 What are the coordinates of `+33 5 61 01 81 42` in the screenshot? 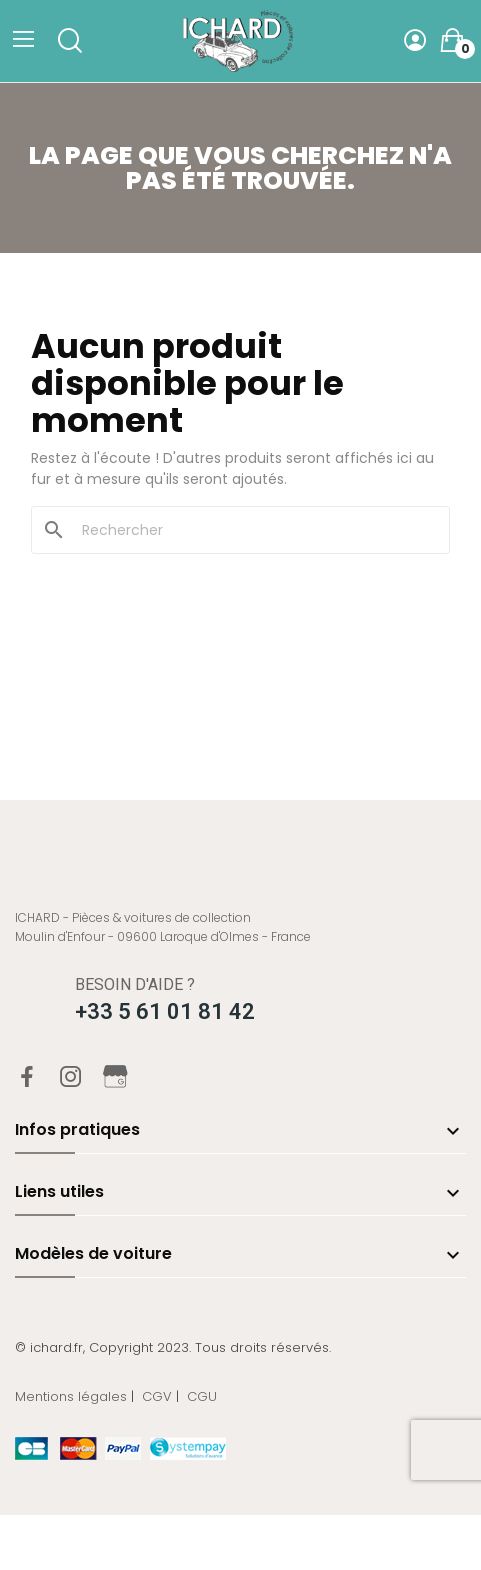 It's located at (165, 1011).